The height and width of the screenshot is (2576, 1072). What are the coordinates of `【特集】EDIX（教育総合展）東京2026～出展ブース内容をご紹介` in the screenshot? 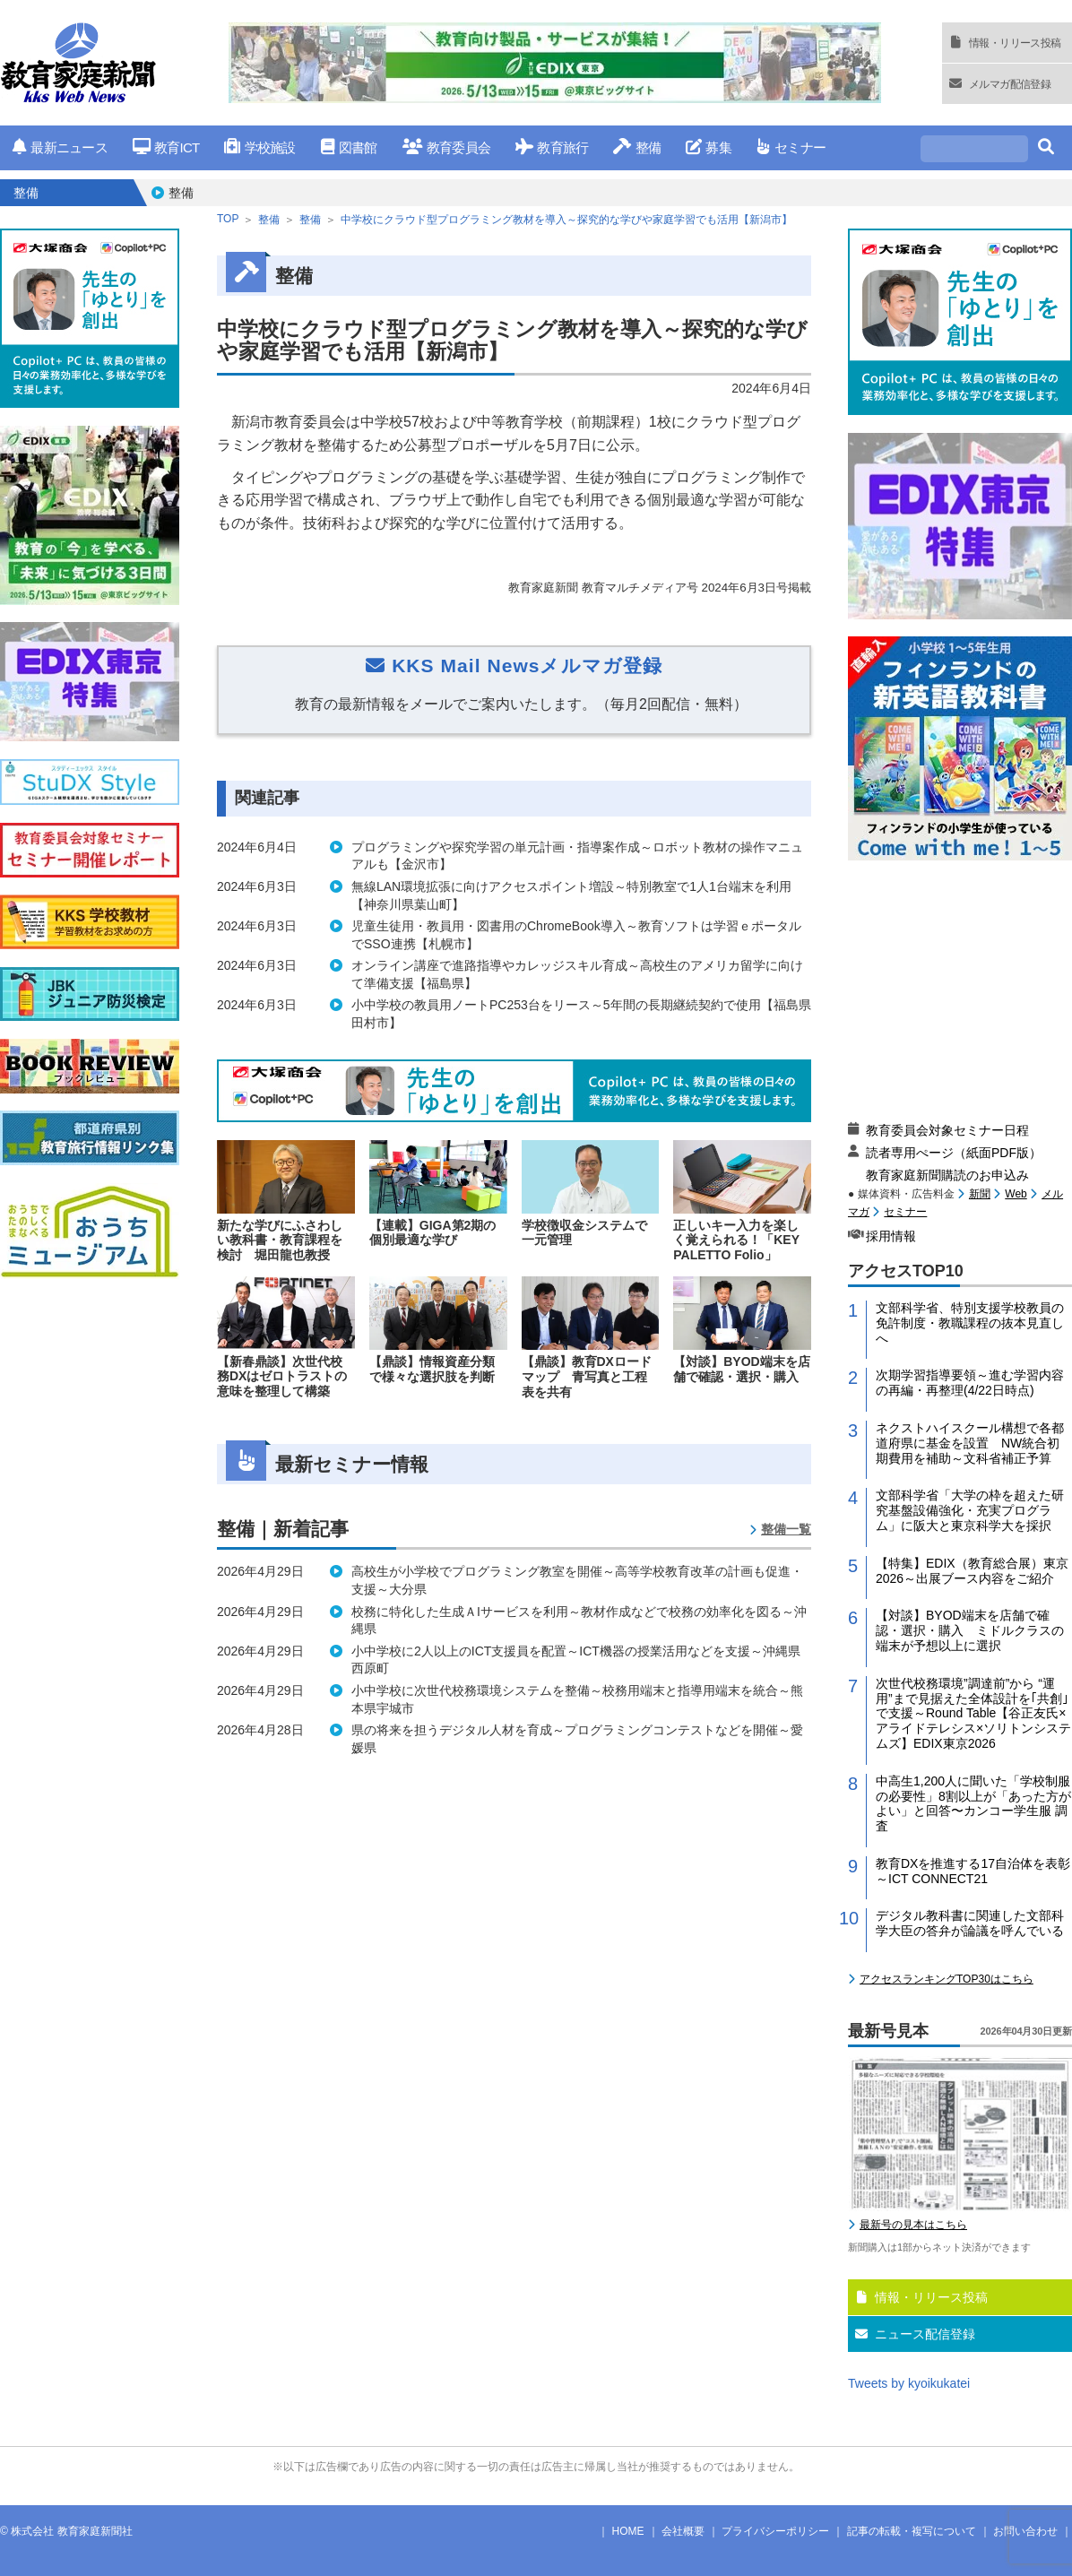 It's located at (972, 1571).